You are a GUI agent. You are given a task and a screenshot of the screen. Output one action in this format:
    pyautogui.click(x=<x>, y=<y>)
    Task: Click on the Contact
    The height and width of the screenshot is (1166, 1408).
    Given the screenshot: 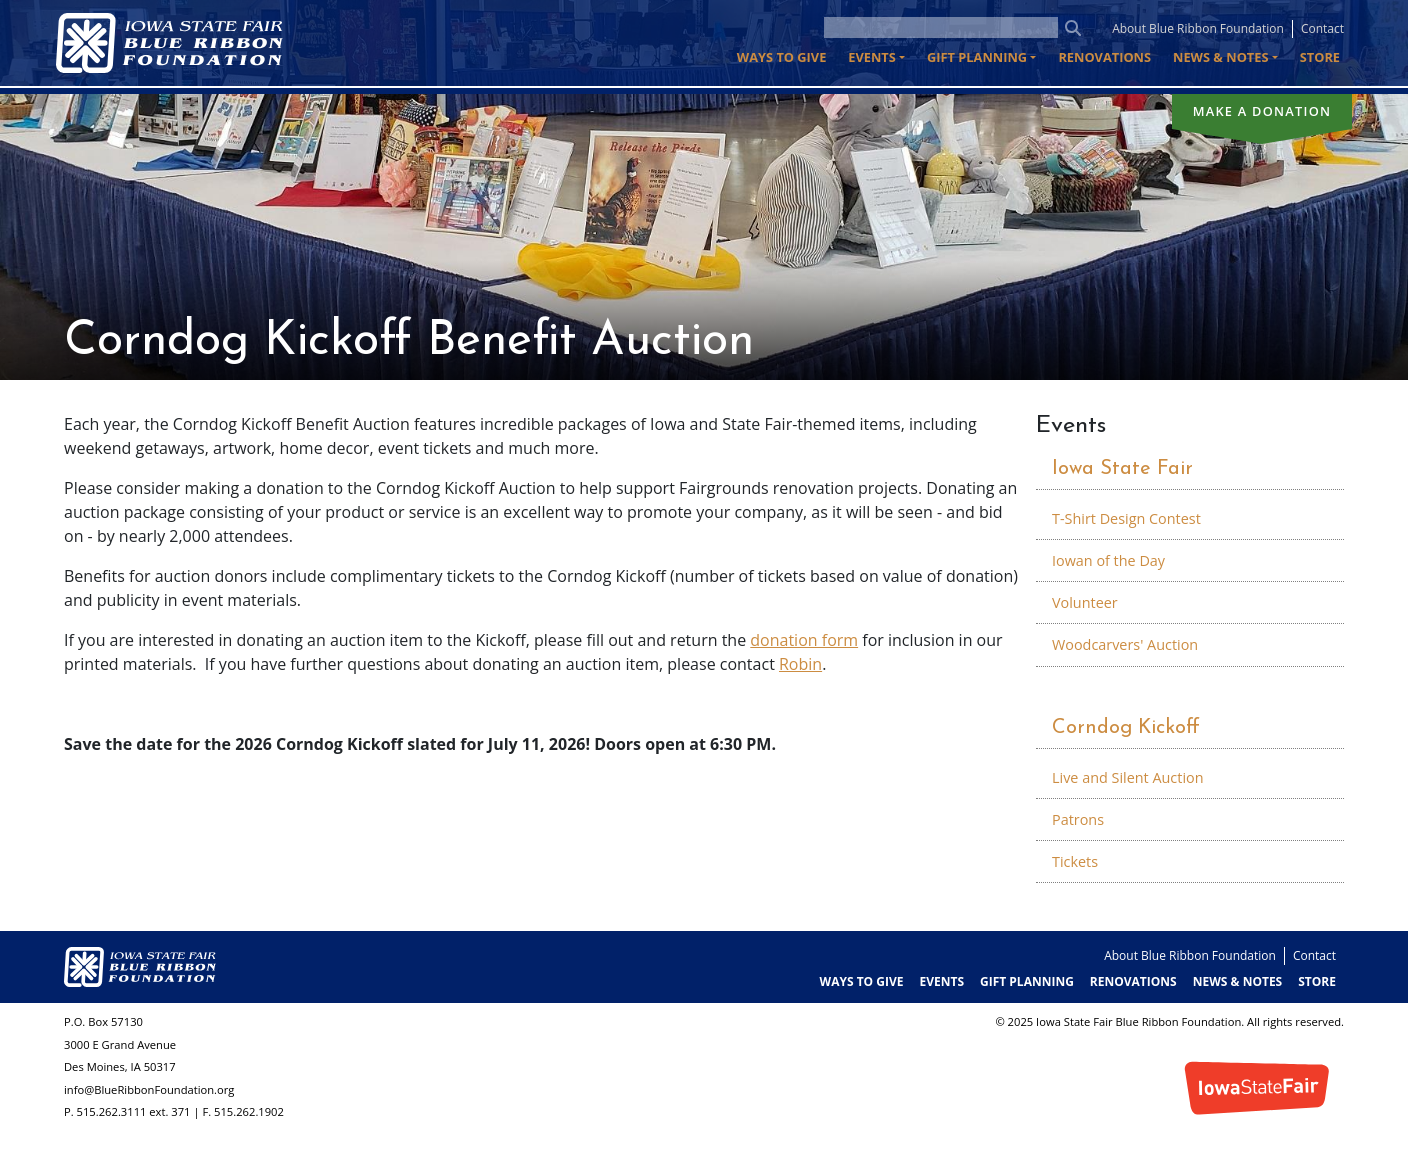 What is the action you would take?
    pyautogui.click(x=1322, y=28)
    